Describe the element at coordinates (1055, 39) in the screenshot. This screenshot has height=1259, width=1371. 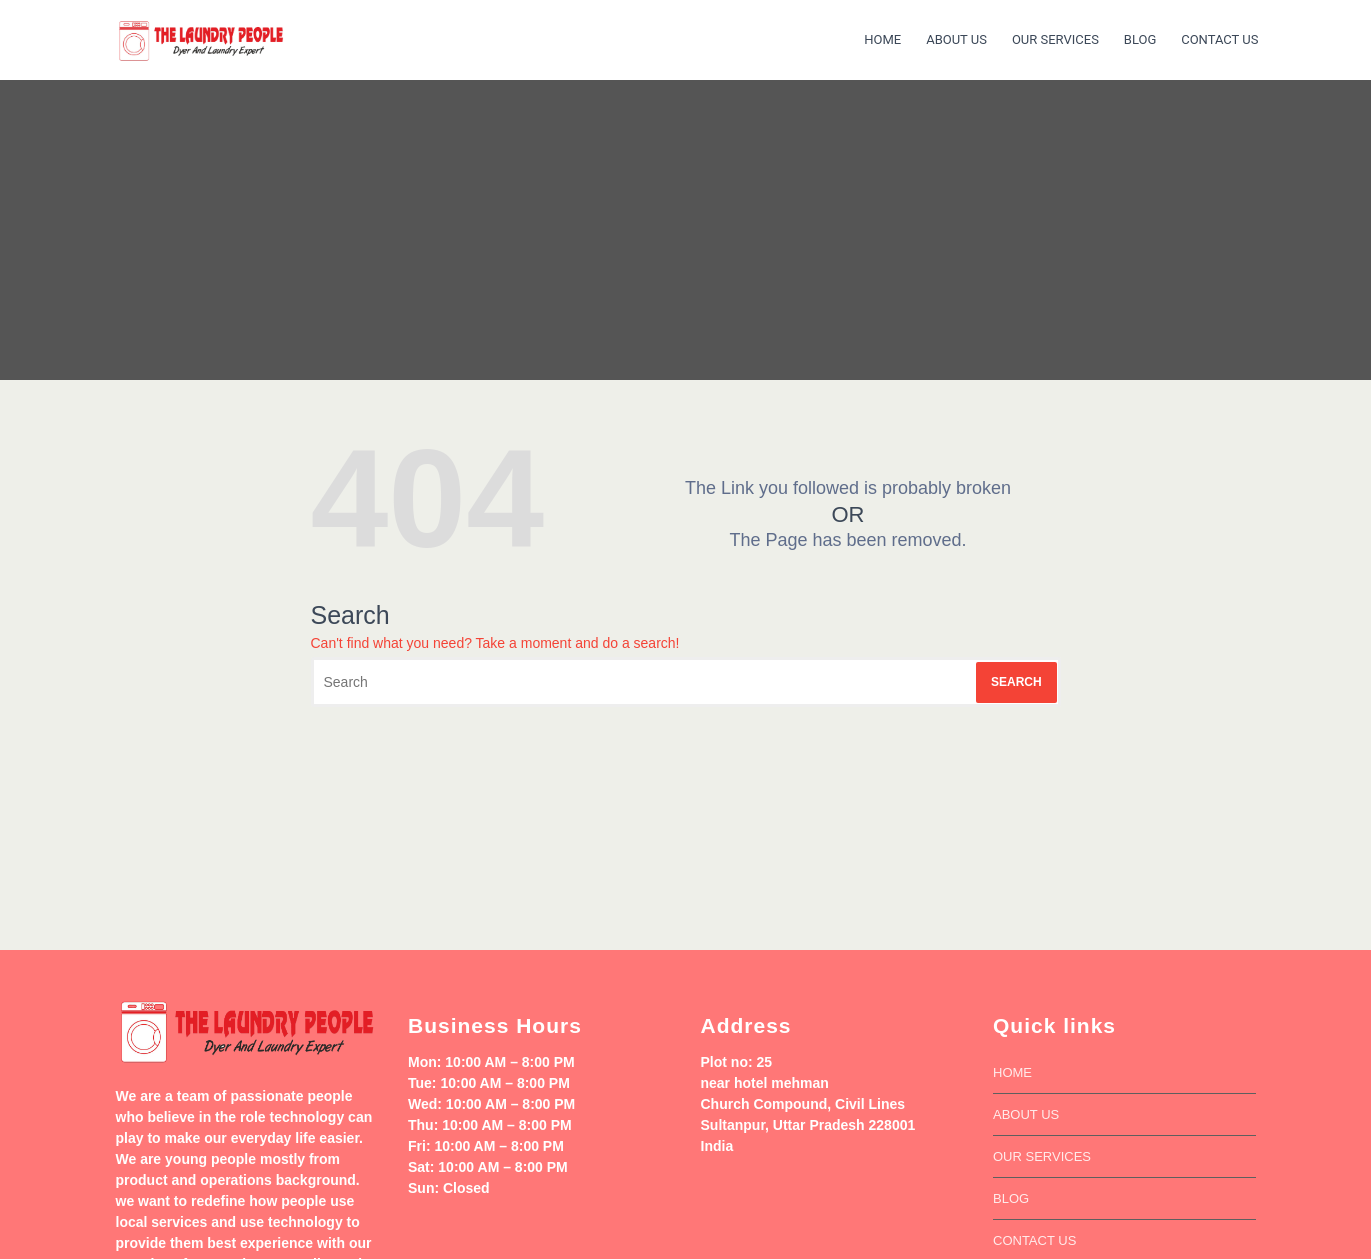
I see `our services` at that location.